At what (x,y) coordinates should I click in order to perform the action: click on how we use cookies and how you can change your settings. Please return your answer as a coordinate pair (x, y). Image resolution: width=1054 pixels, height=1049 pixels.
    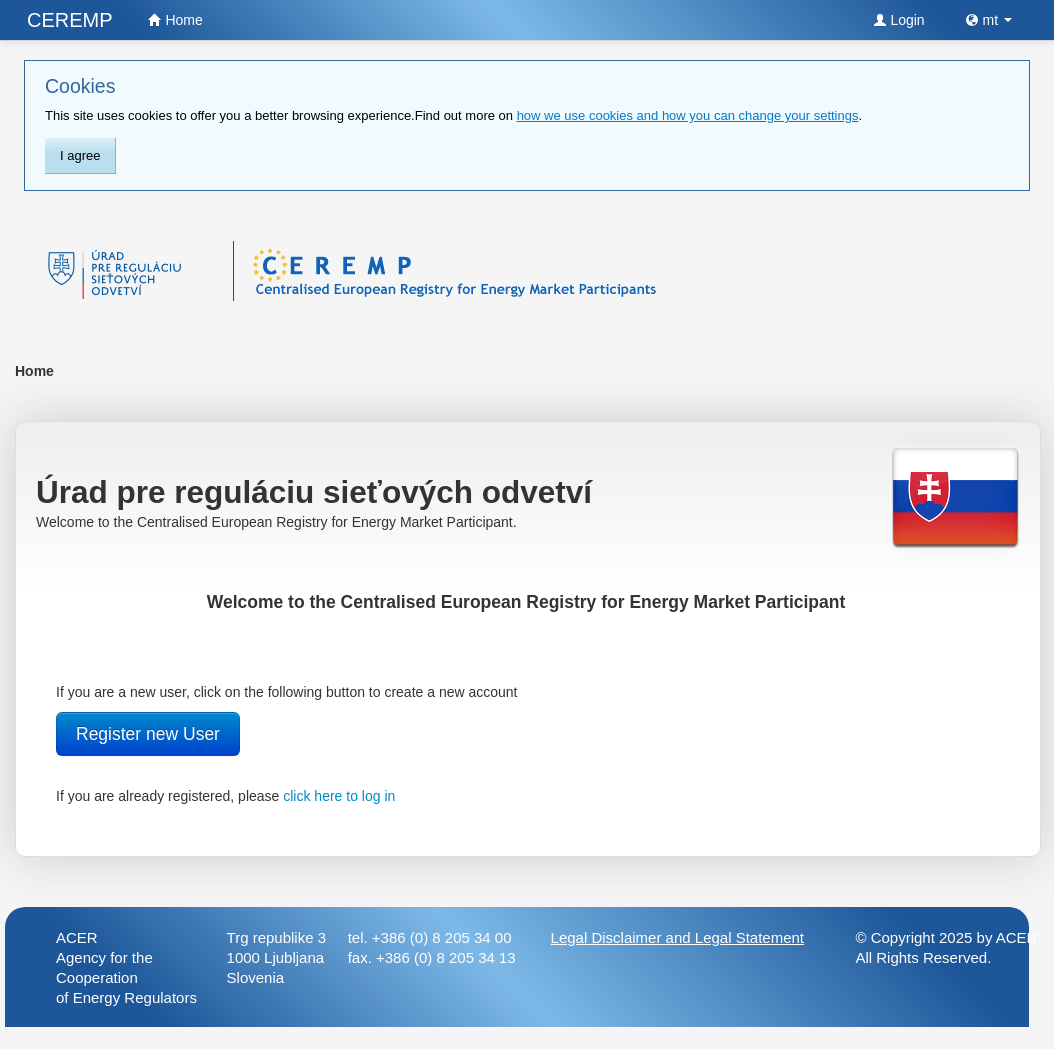
    Looking at the image, I should click on (688, 115).